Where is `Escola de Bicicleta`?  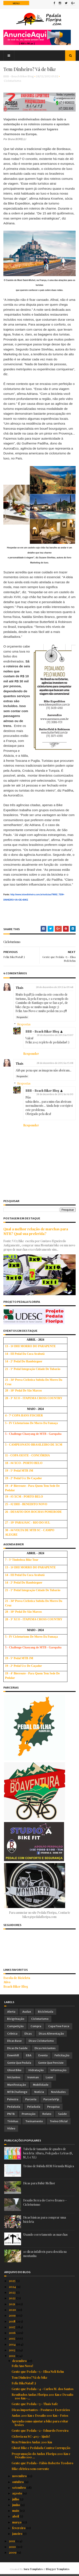 Escola de Bicicleta is located at coordinates (17, 1980).